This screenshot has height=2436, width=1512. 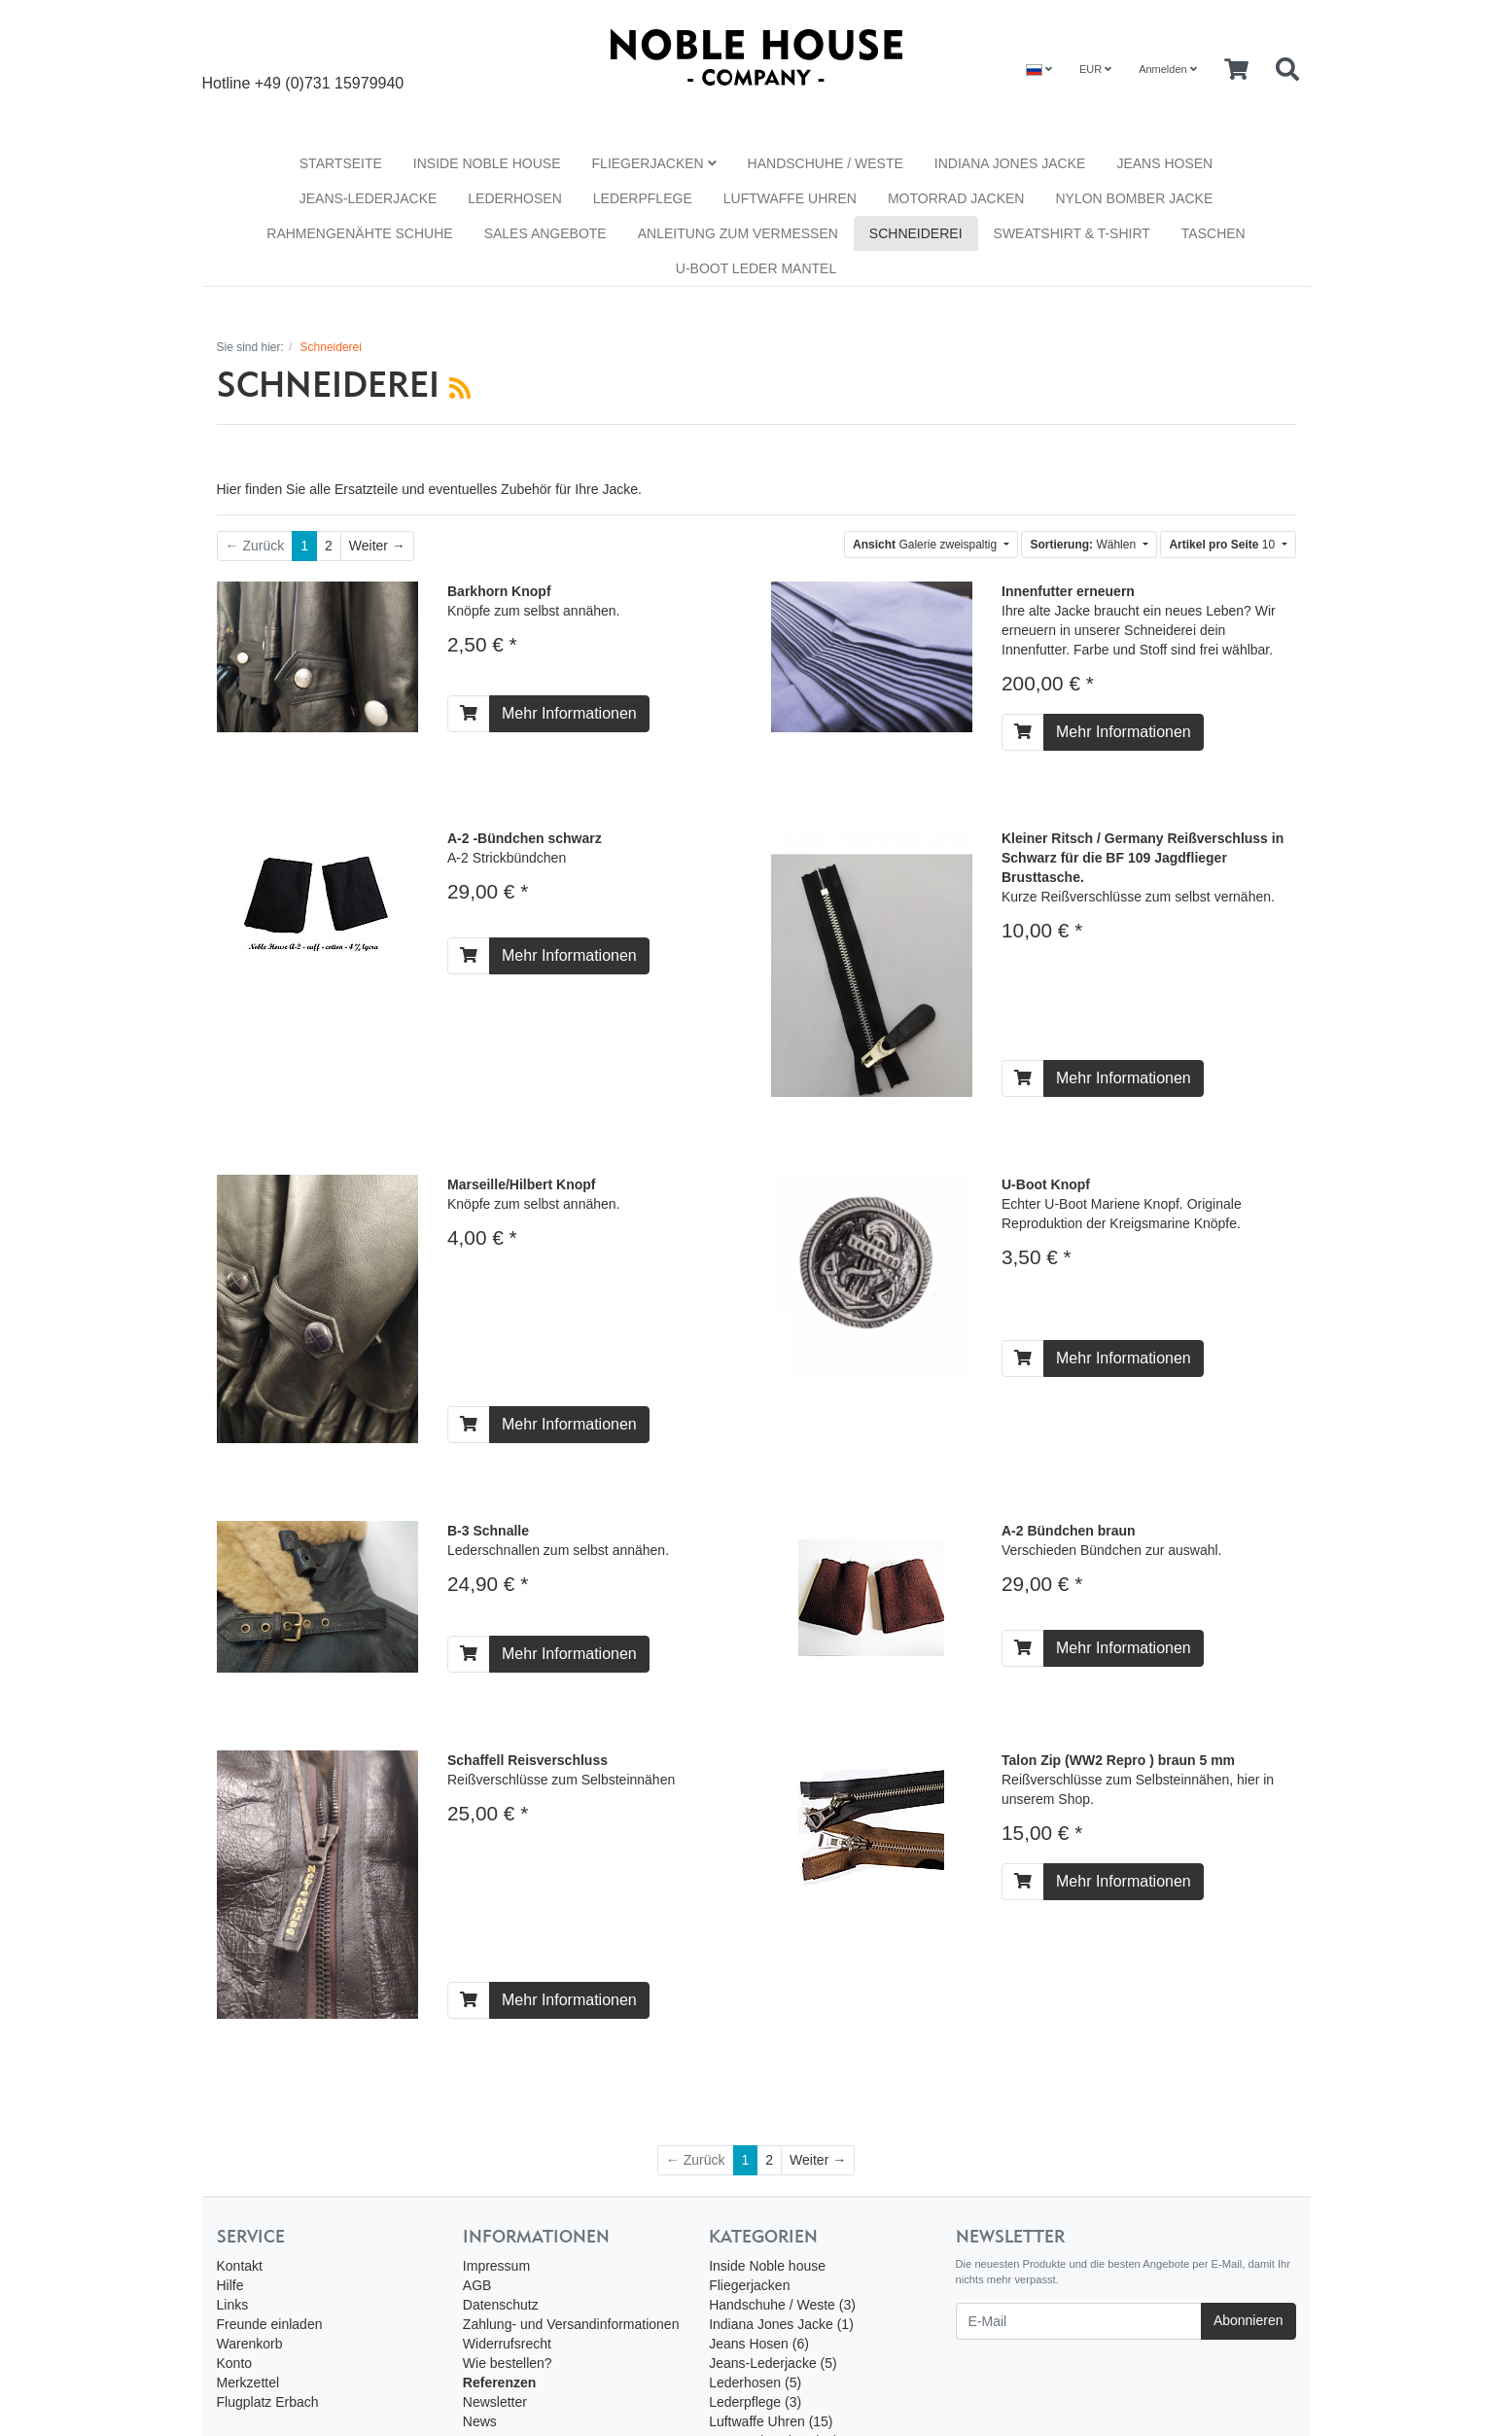 I want to click on AGB, so click(x=477, y=2285).